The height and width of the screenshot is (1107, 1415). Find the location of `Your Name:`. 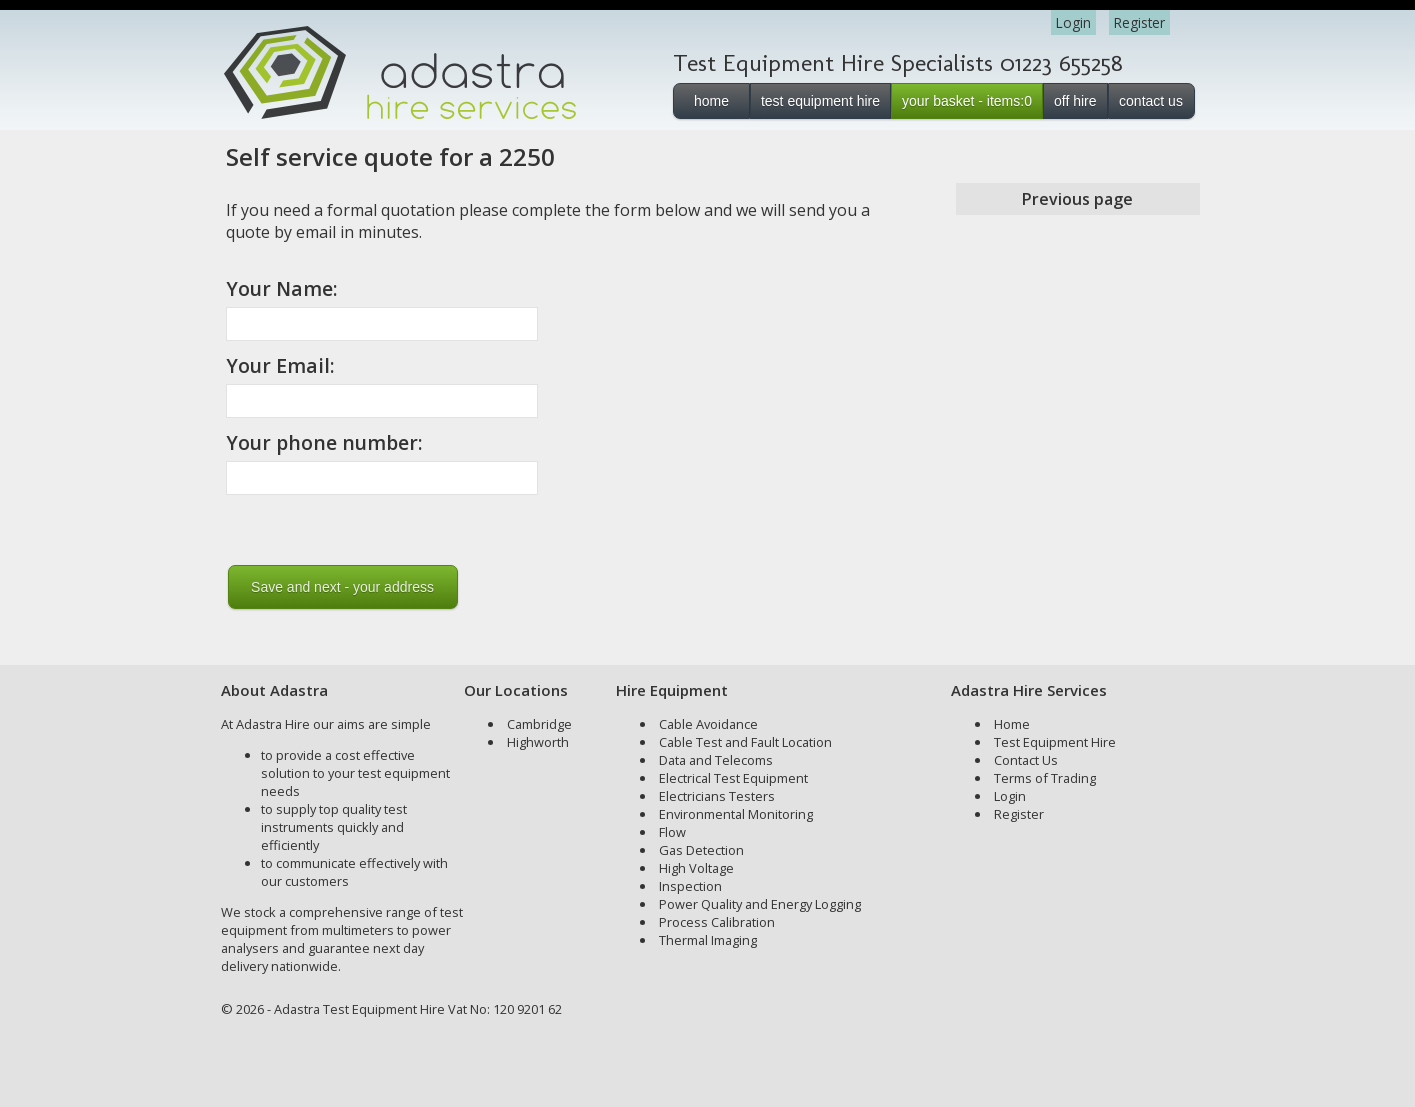

Your Name: is located at coordinates (282, 288).